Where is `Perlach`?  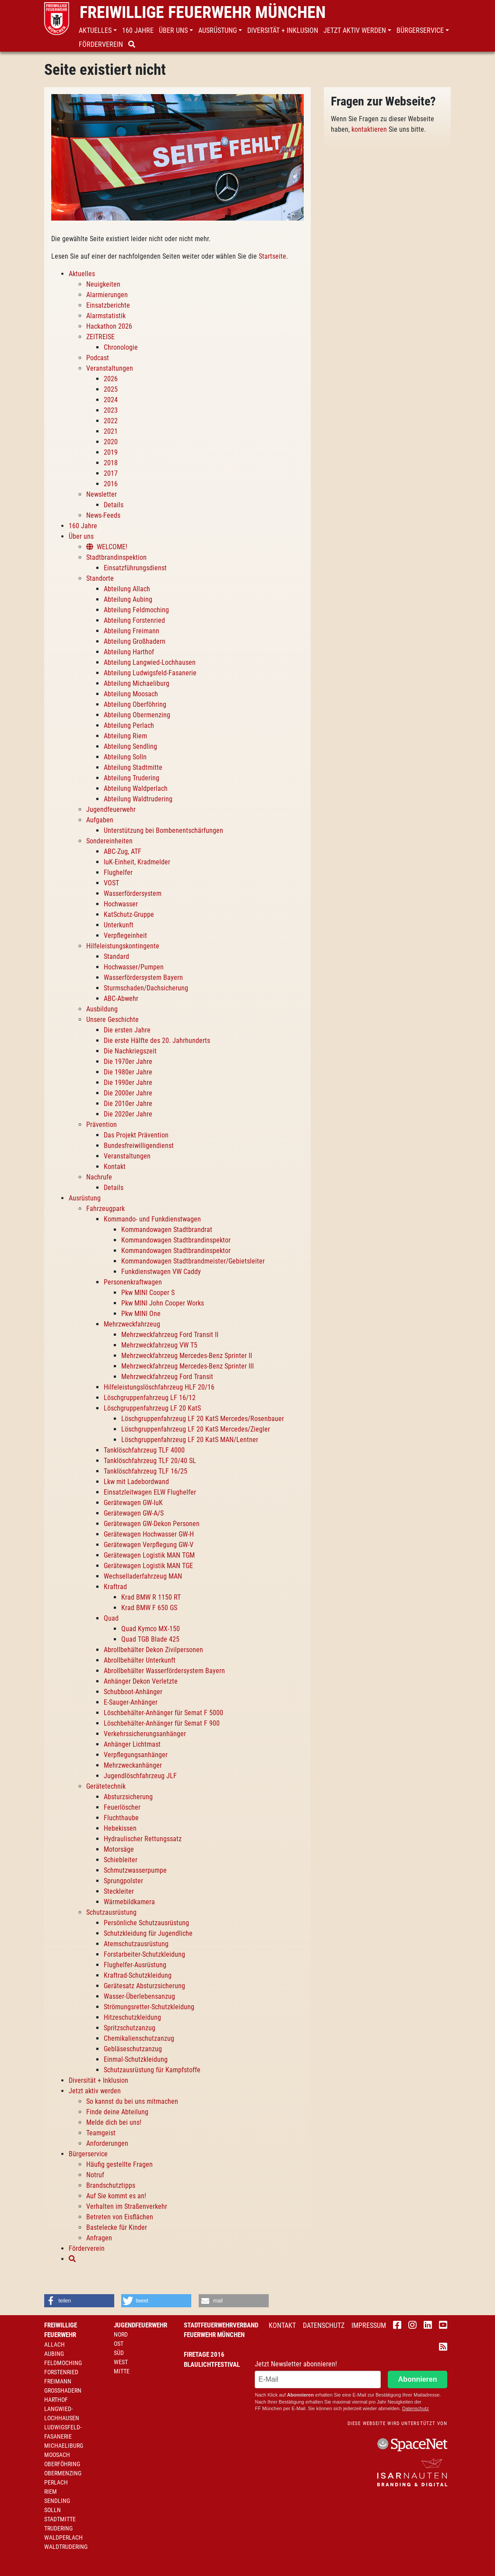 Perlach is located at coordinates (56, 2482).